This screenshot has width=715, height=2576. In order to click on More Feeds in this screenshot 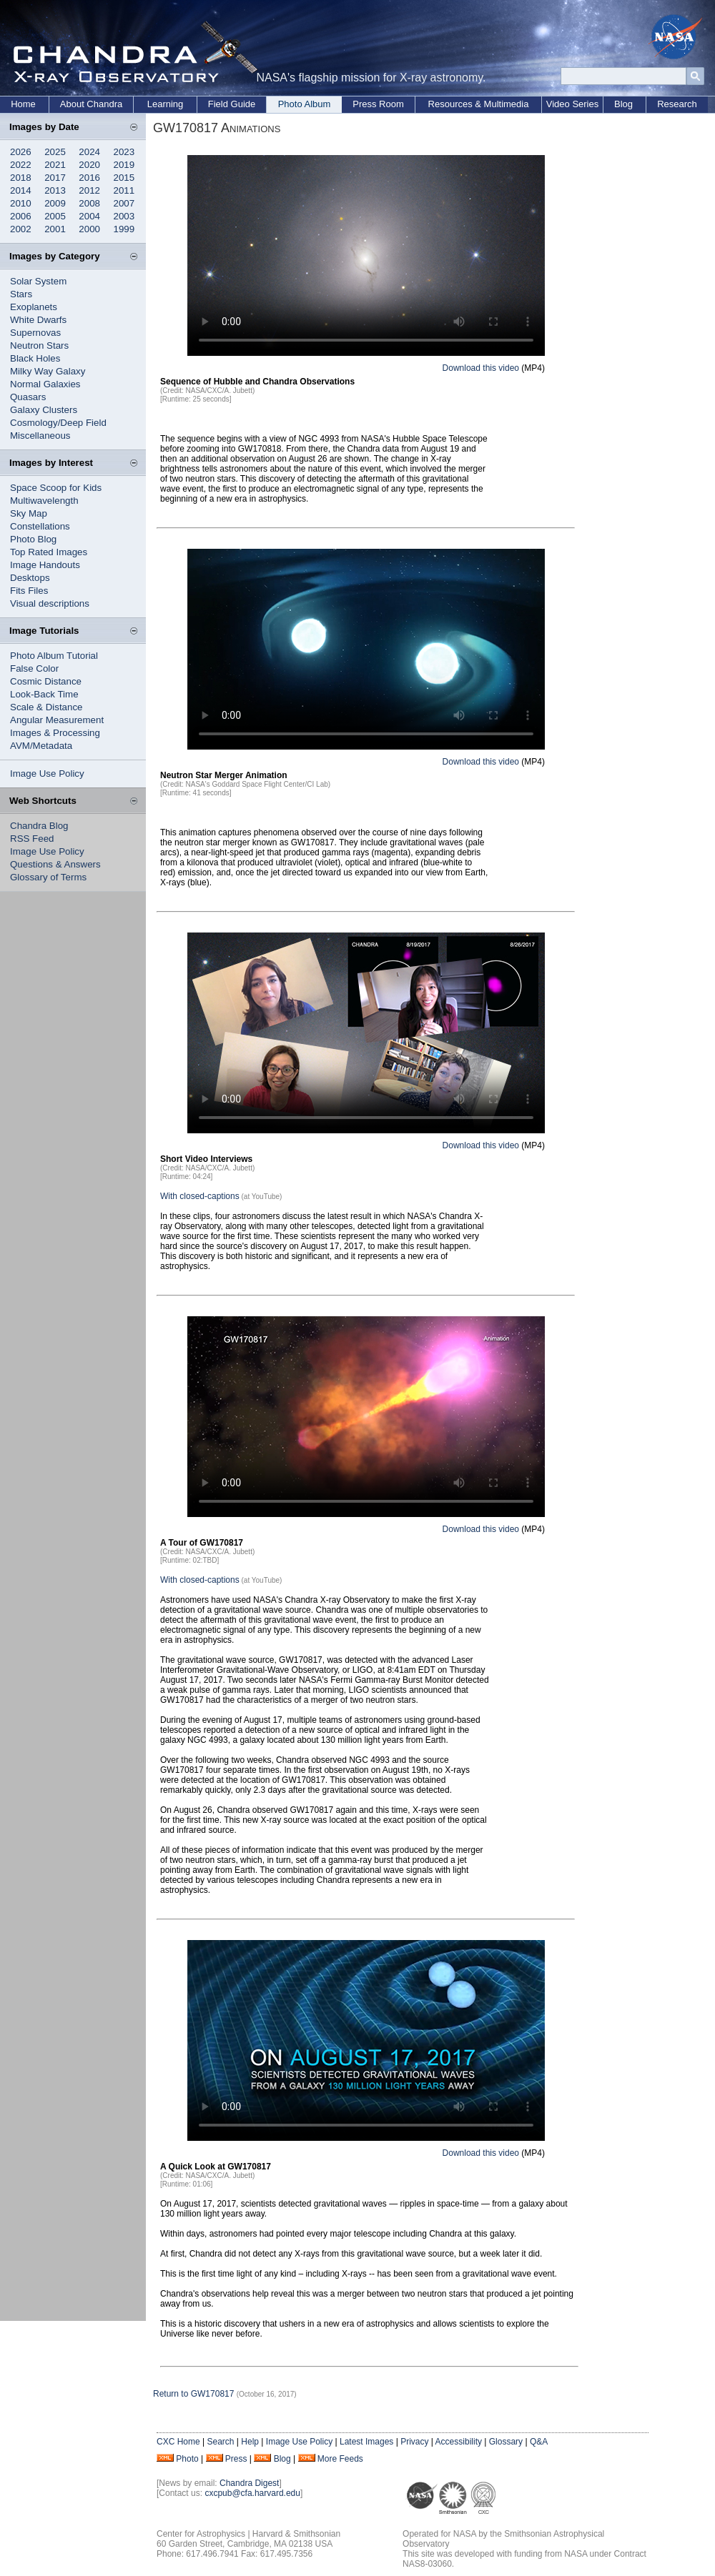, I will do `click(340, 2459)`.